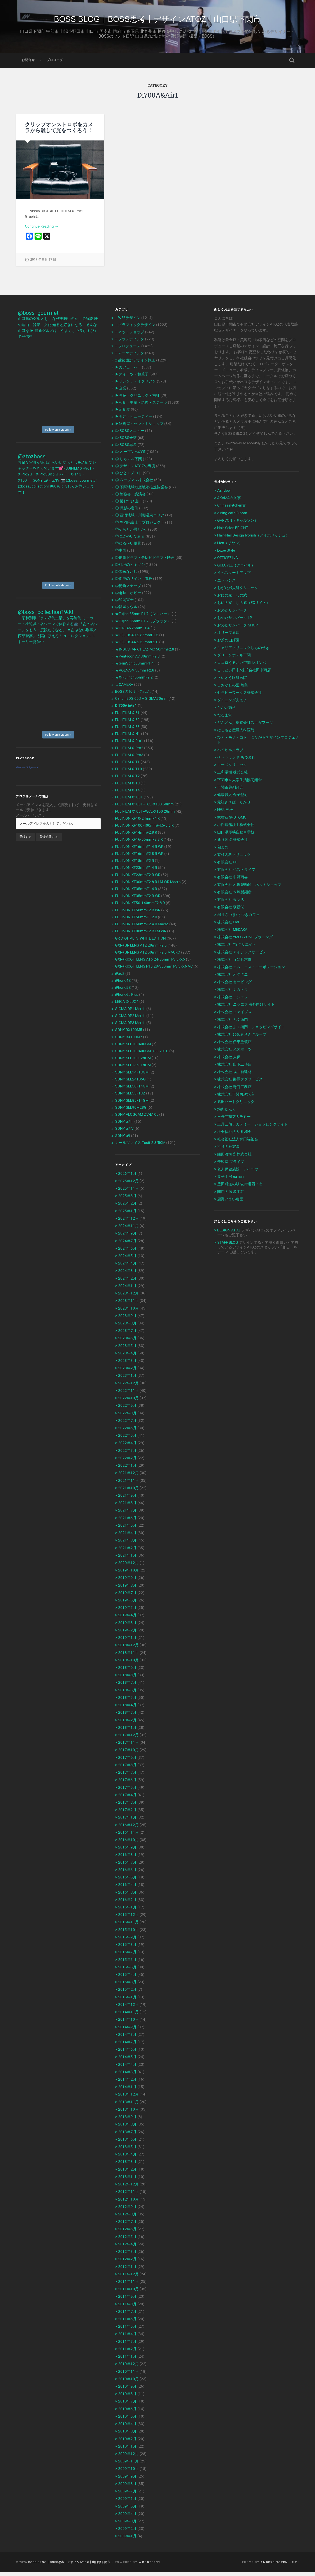 The width and height of the screenshot is (315, 2576). I want to click on FUJINON XF50-140mmF2.8 R, so click(140, 907).